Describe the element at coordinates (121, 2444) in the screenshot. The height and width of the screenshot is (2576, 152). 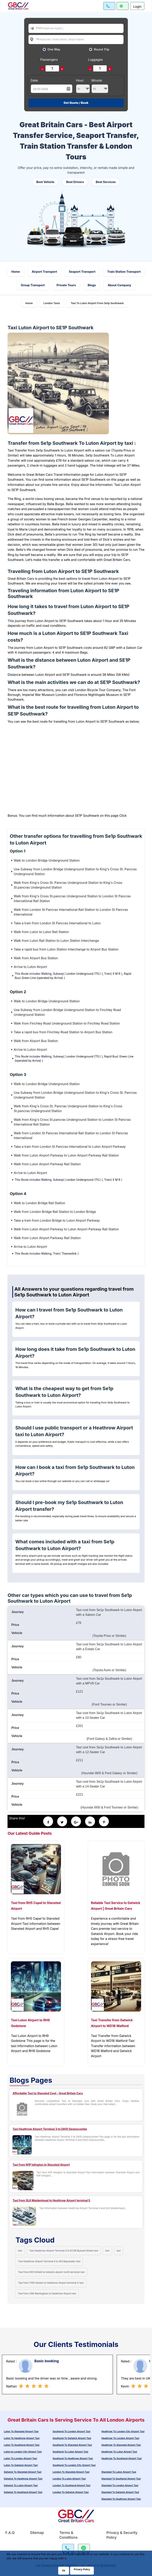
I see `Heathrow To Stansted Airport Taxi` at that location.